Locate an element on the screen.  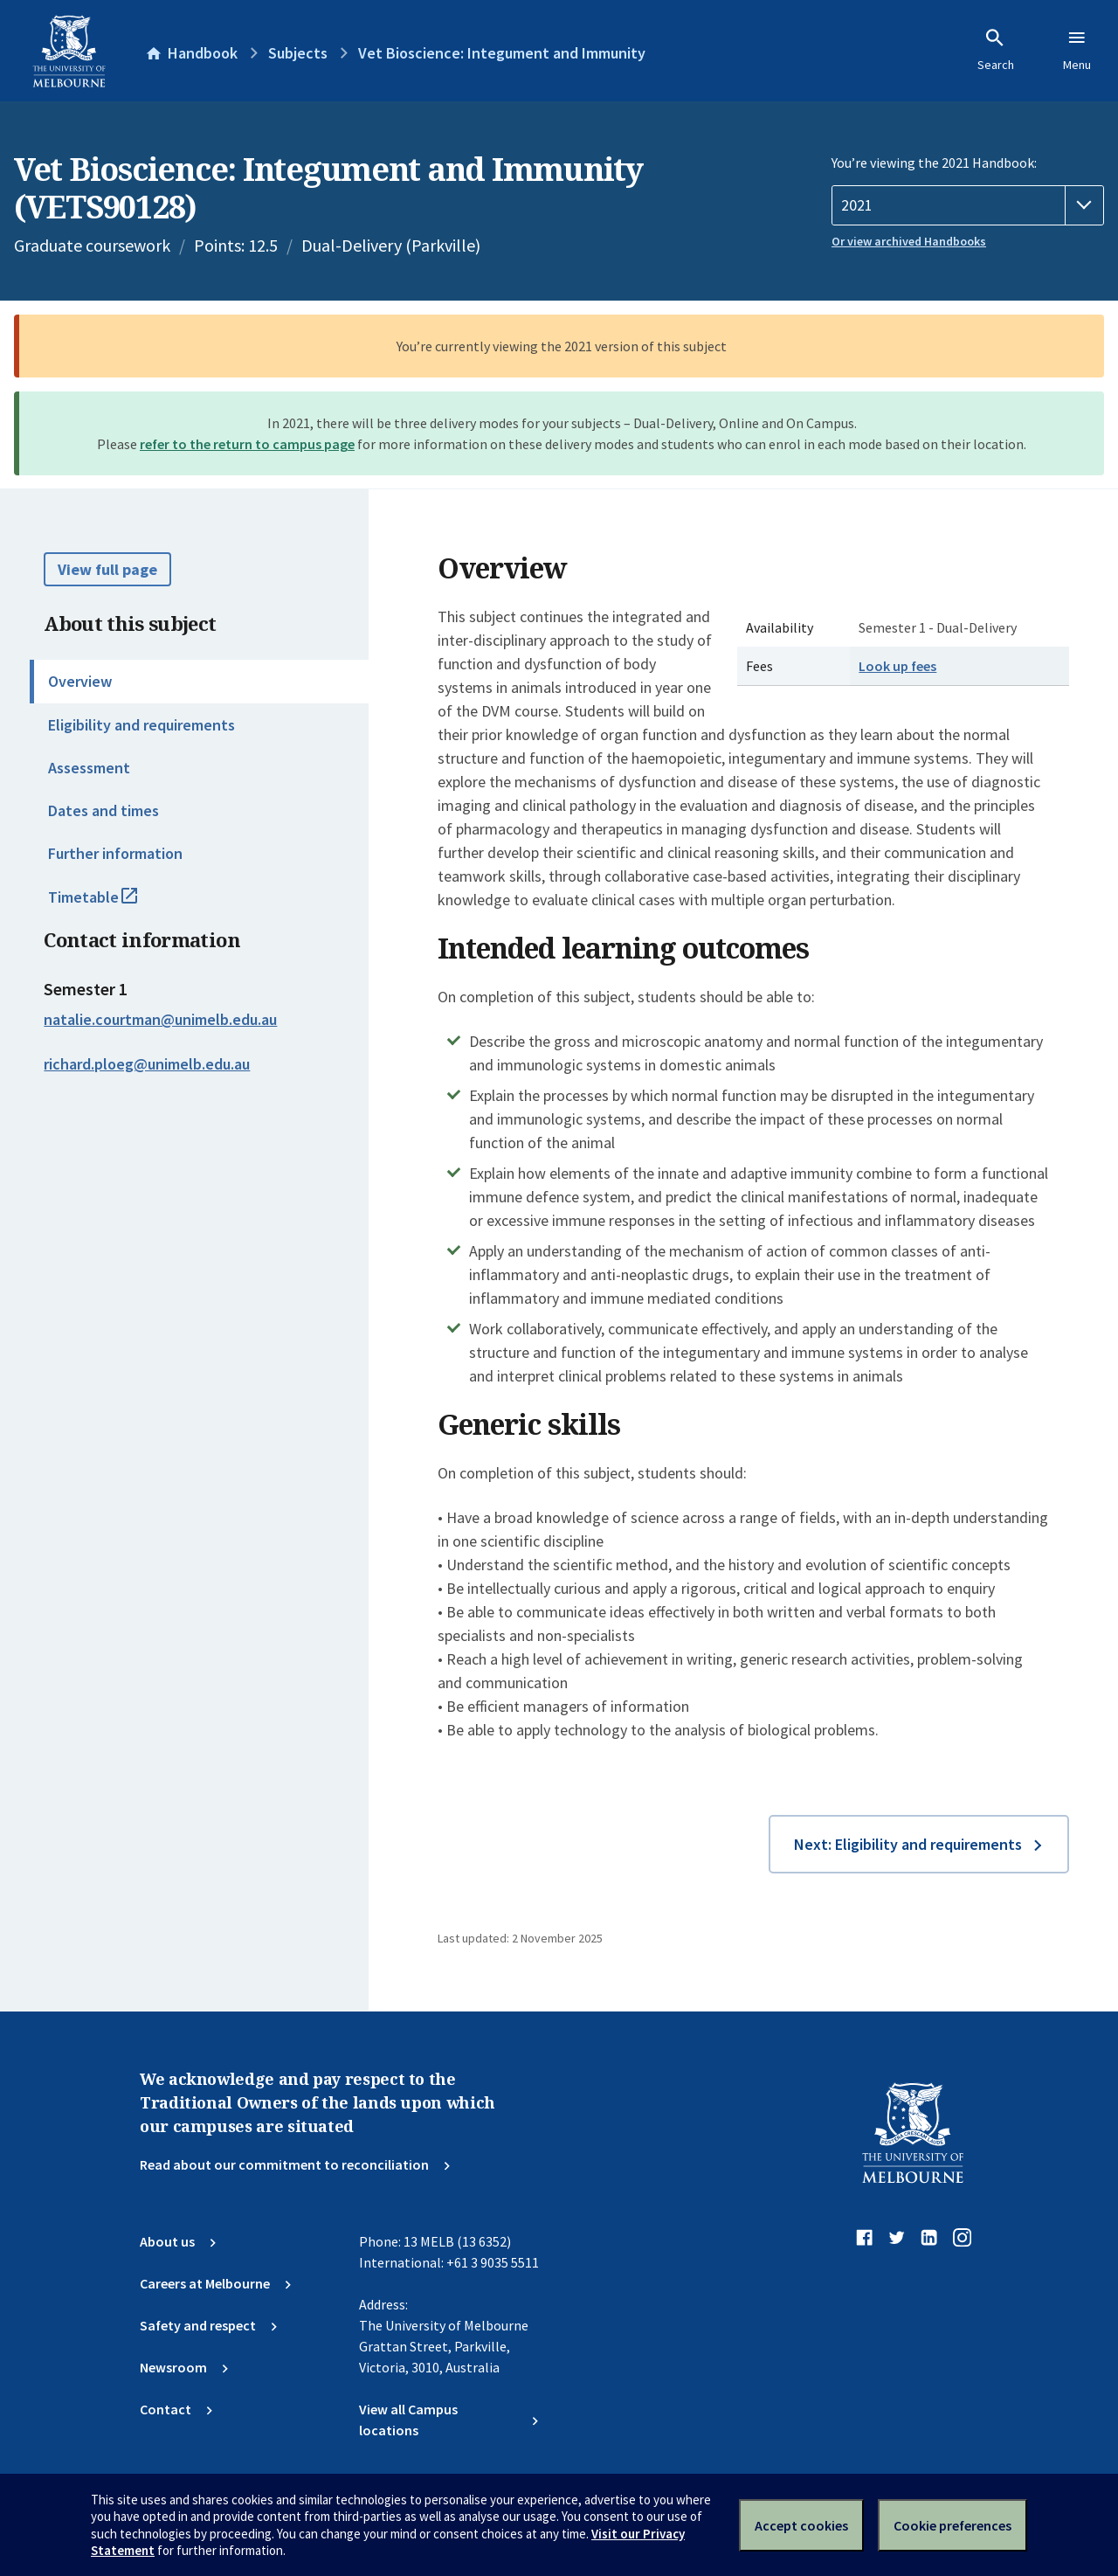
Look up fees is located at coordinates (897, 666).